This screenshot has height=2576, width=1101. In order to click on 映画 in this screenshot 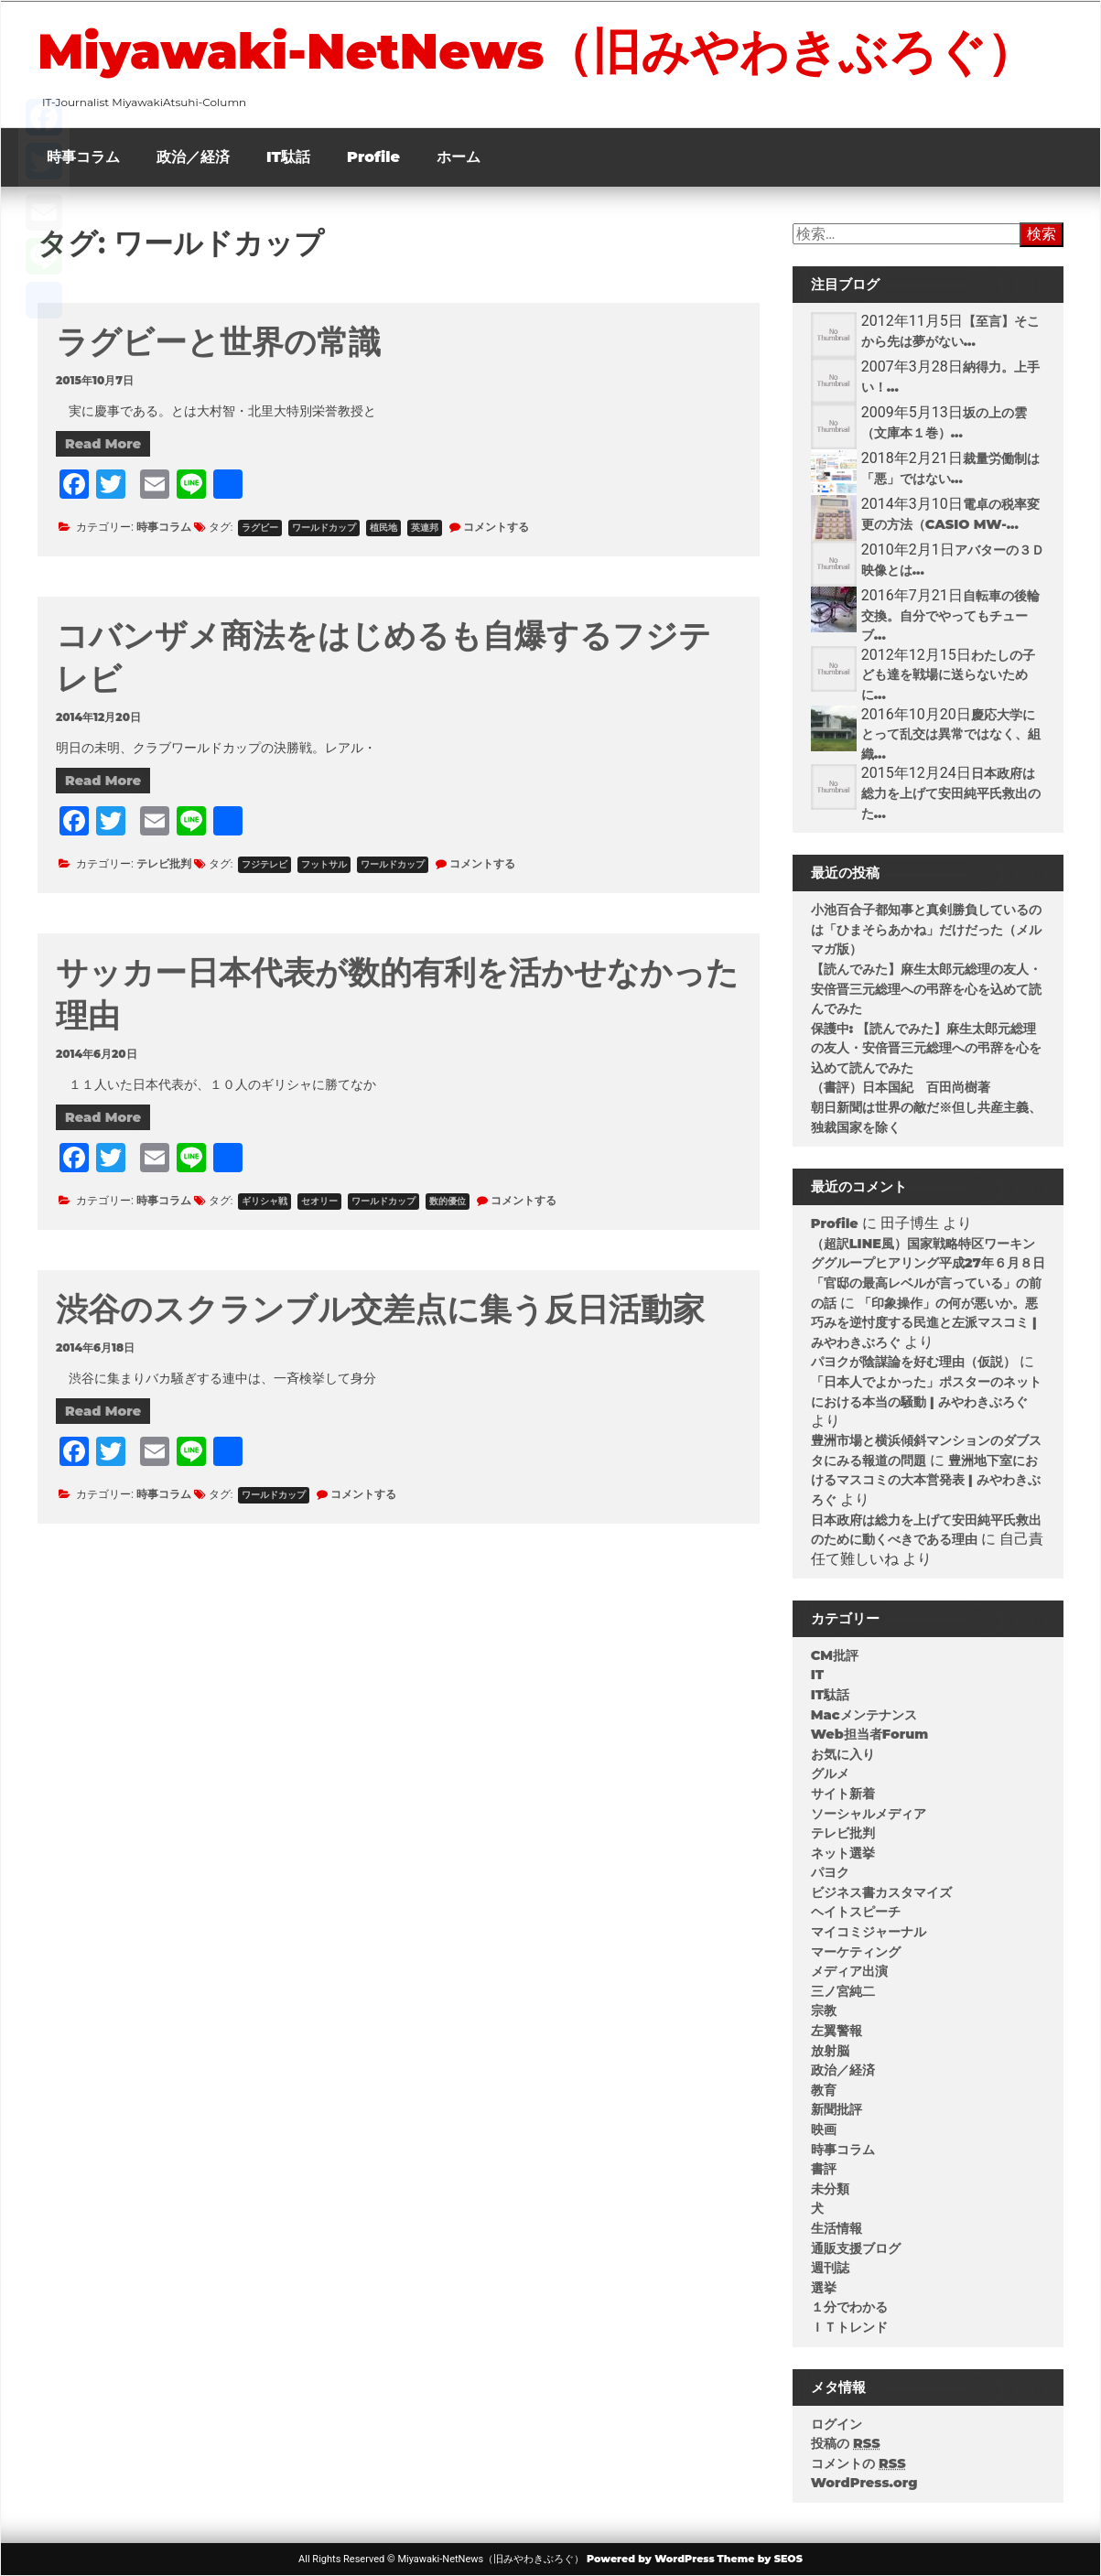, I will do `click(824, 2129)`.